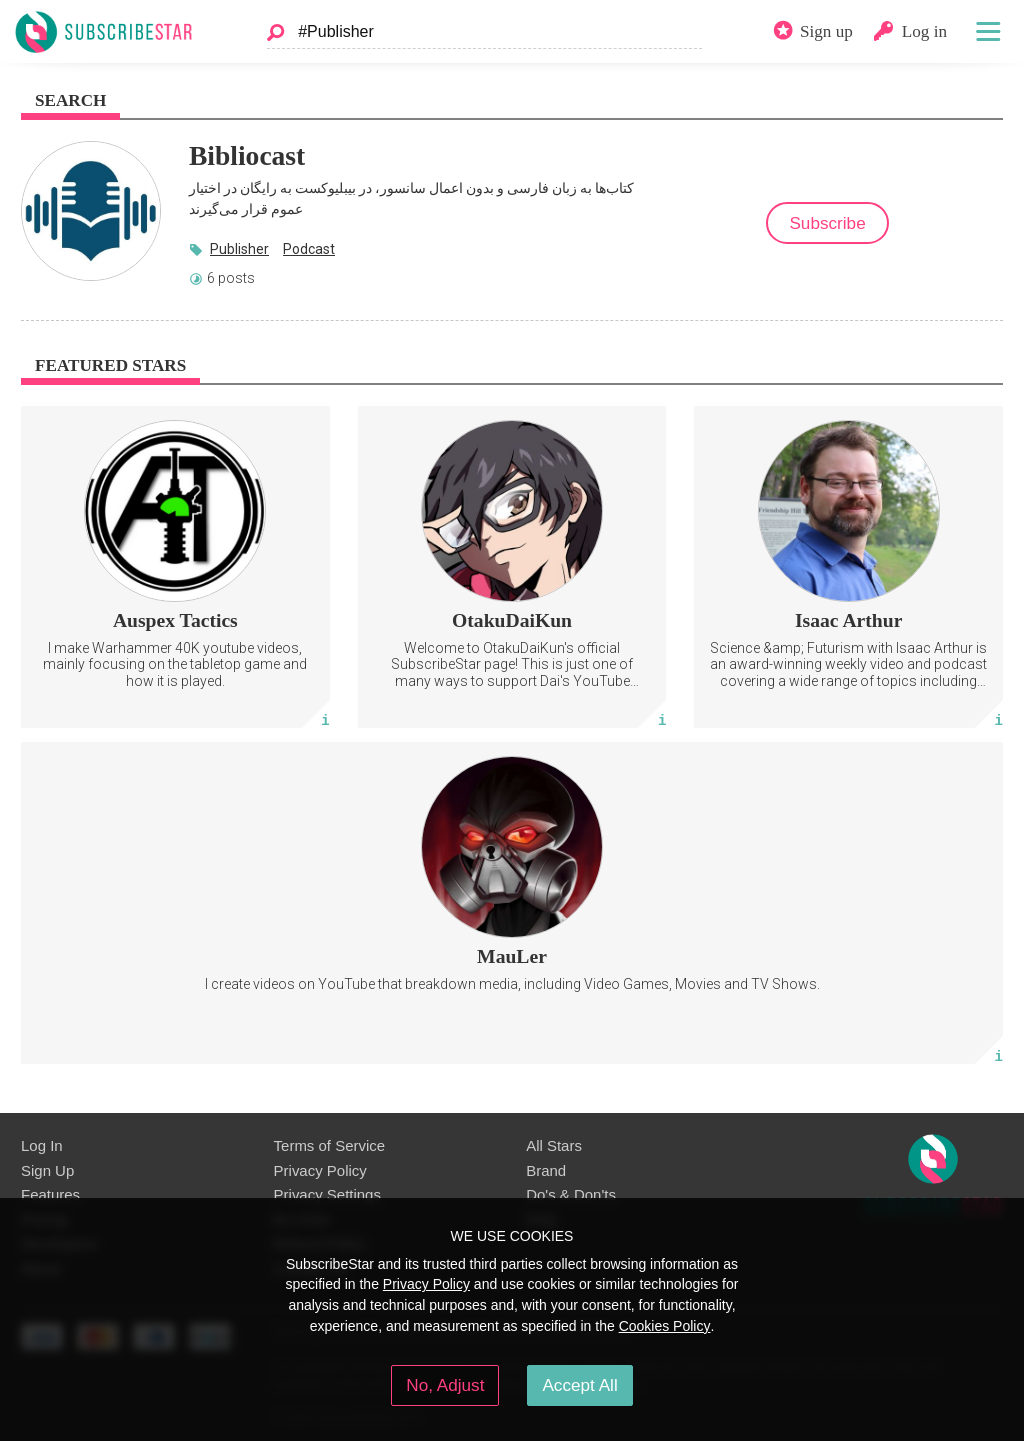  I want to click on No, Adjust, so click(445, 1385).